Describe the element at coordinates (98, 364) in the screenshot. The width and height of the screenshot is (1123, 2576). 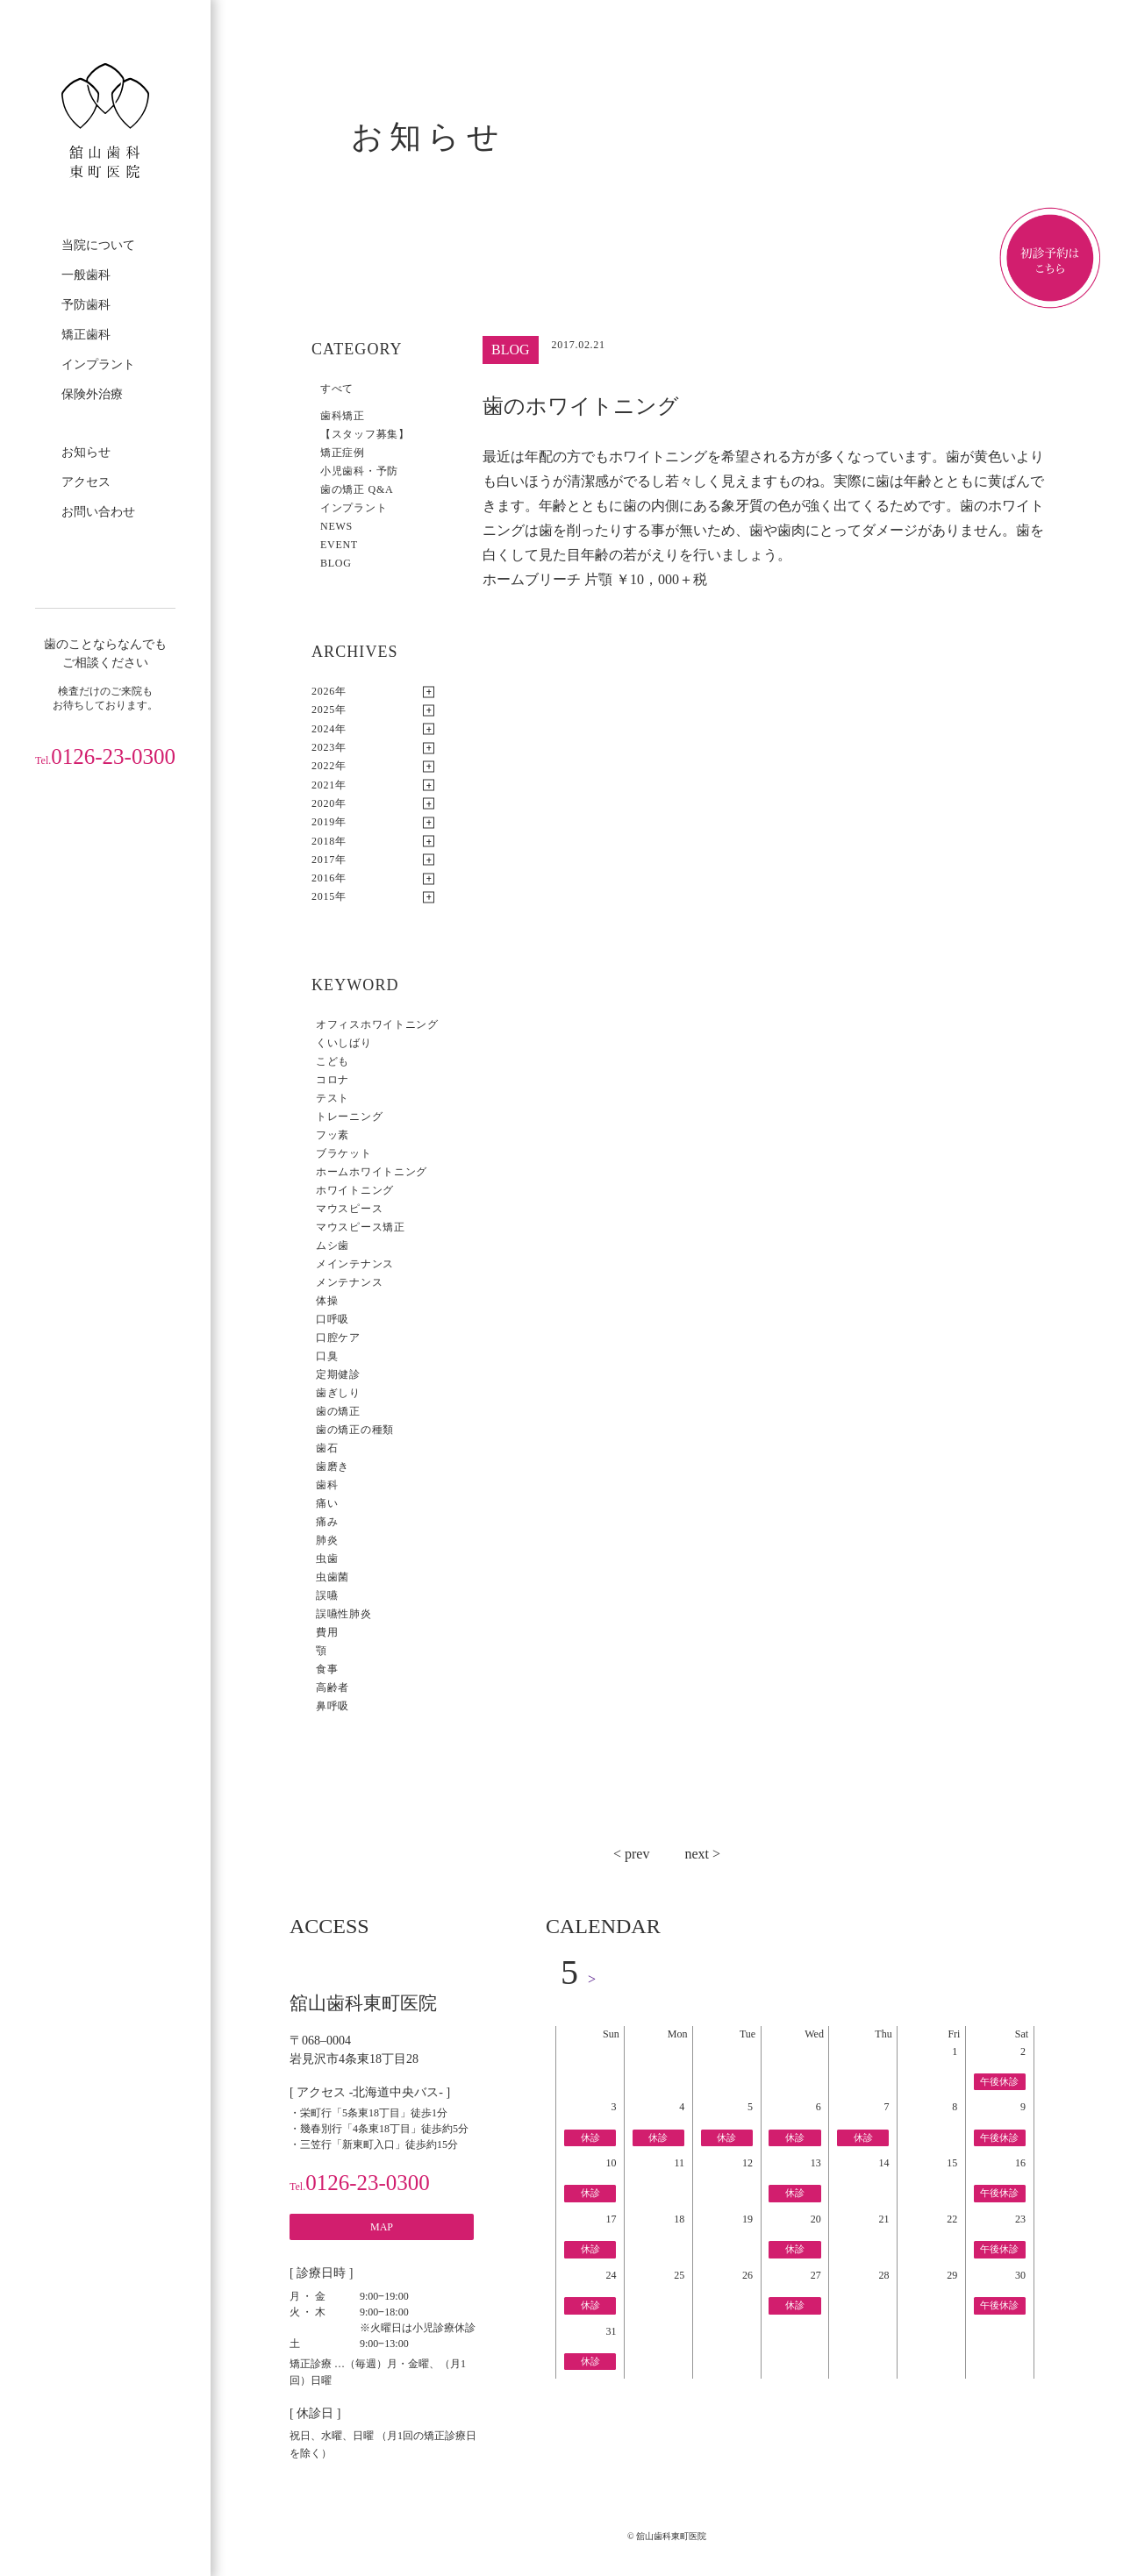
I see `インプラント` at that location.